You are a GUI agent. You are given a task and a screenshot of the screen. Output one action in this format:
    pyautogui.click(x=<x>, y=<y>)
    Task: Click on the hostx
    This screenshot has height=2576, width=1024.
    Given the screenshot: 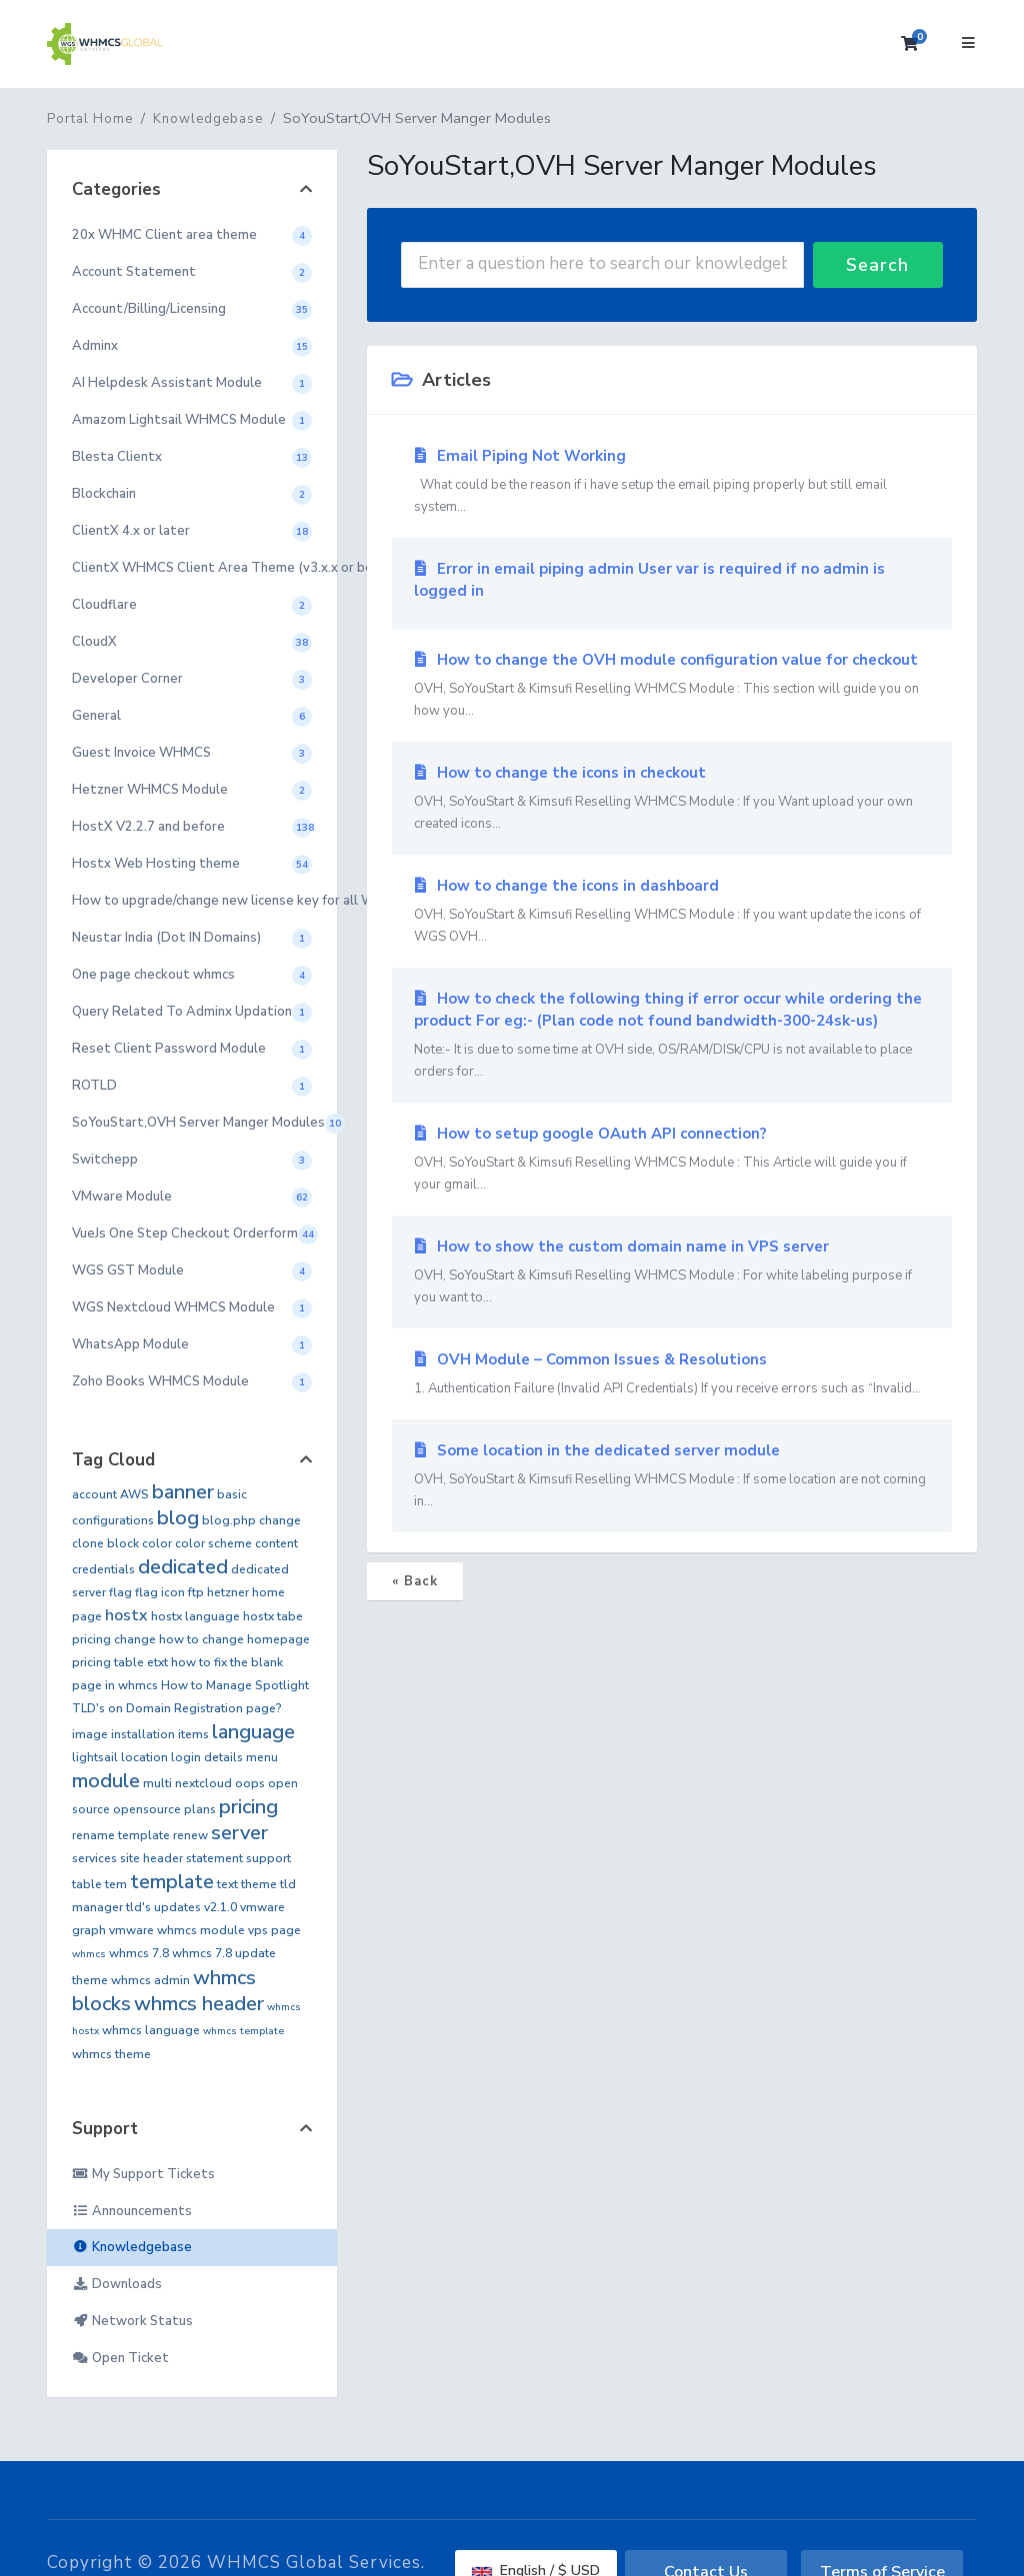 What is the action you would take?
    pyautogui.click(x=126, y=1615)
    